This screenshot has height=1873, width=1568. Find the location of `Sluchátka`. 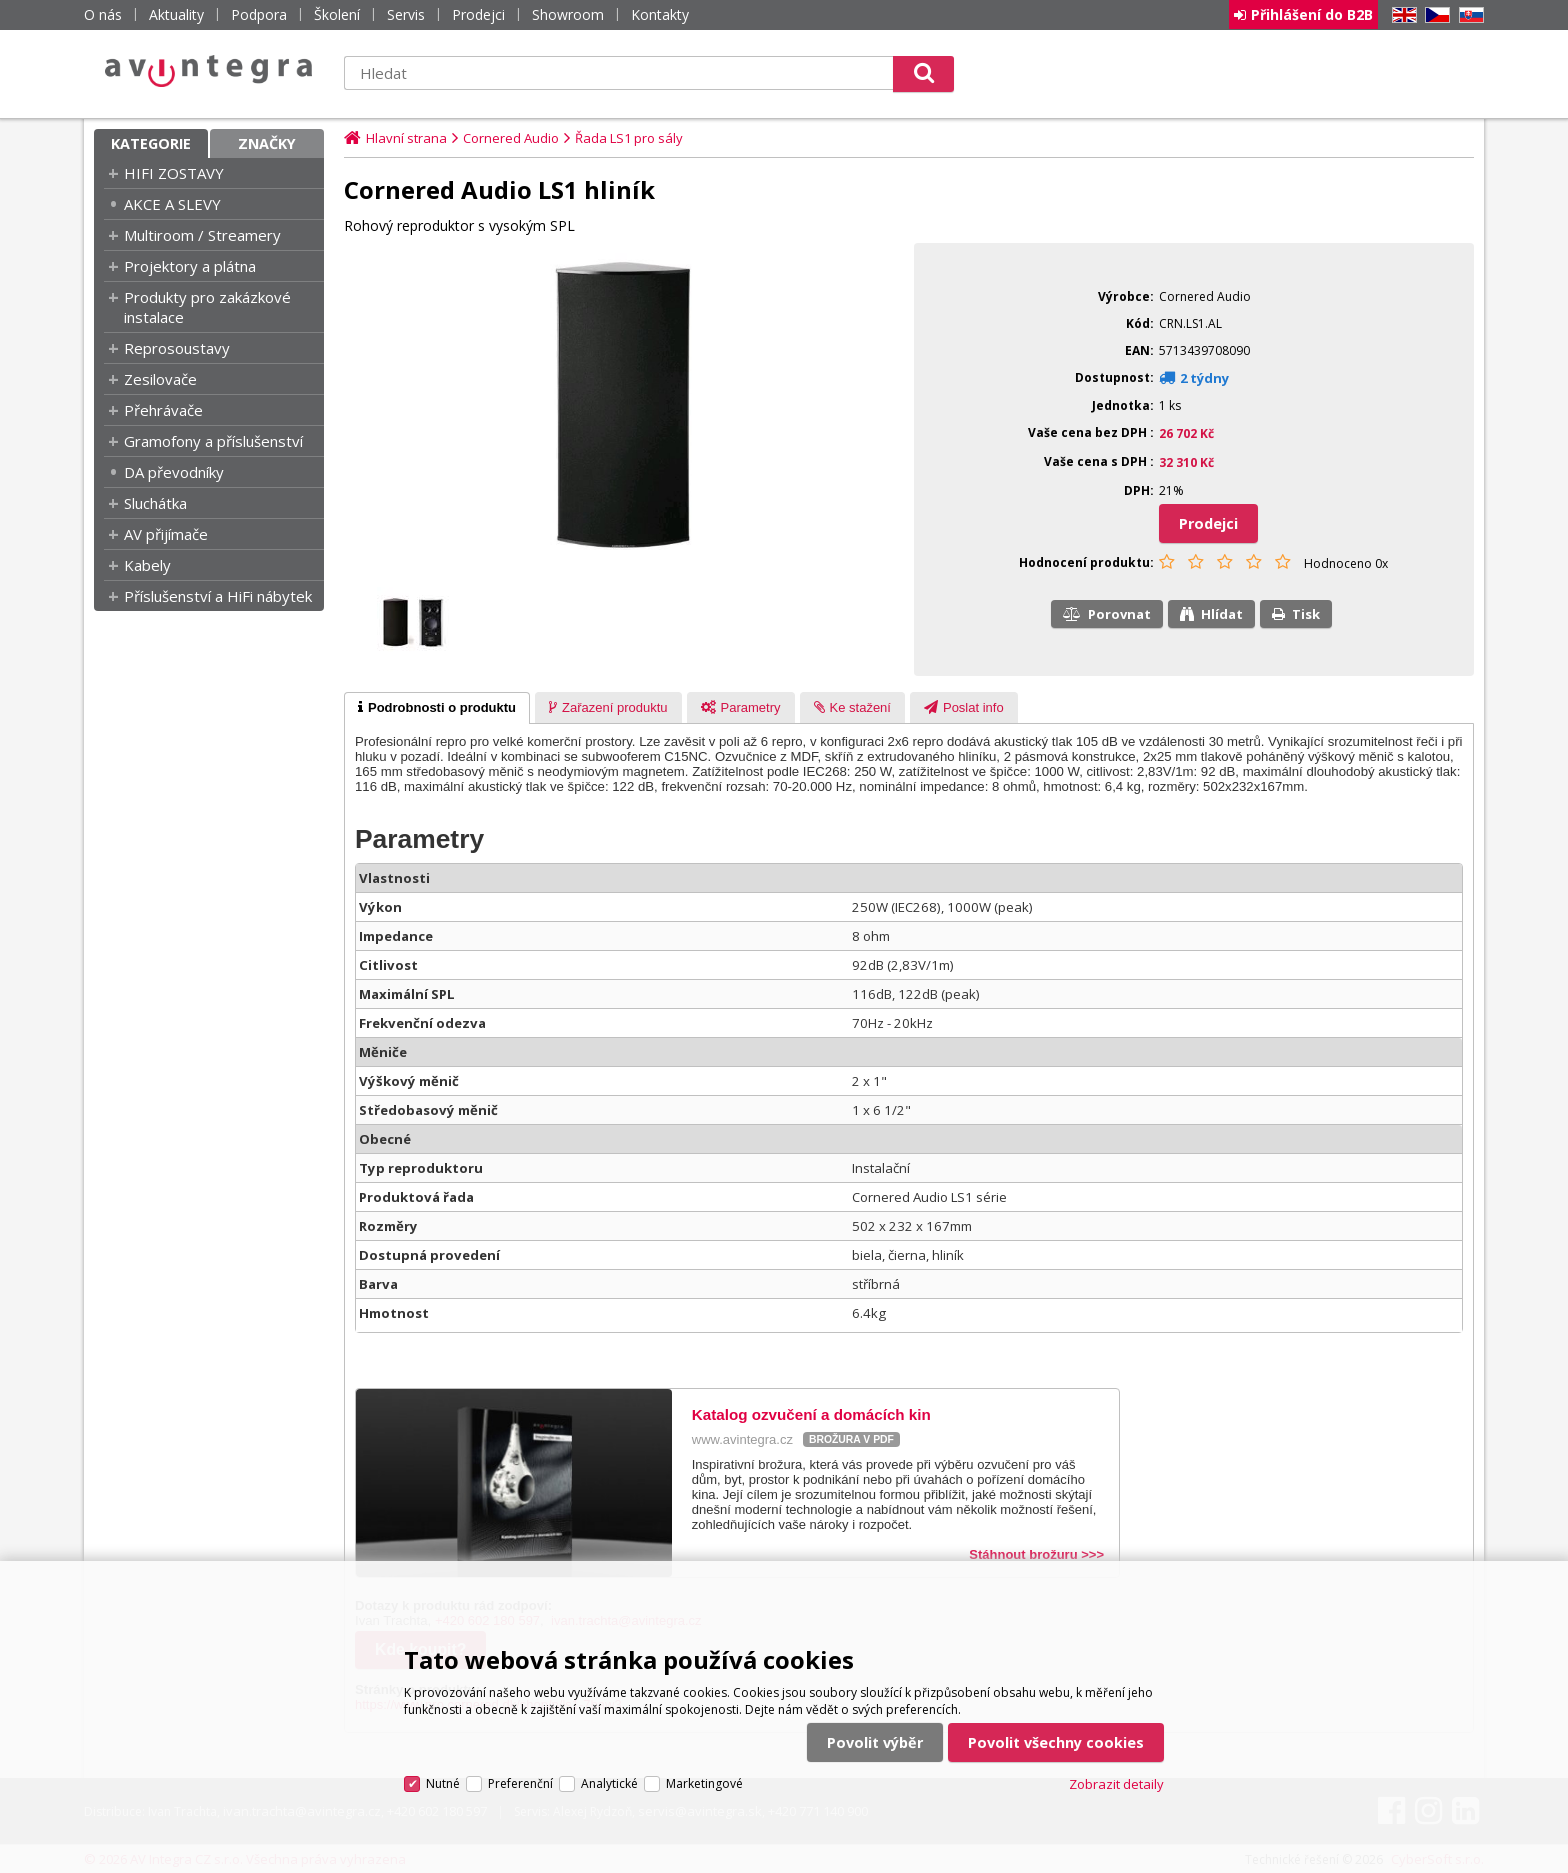

Sluchátka is located at coordinates (155, 503).